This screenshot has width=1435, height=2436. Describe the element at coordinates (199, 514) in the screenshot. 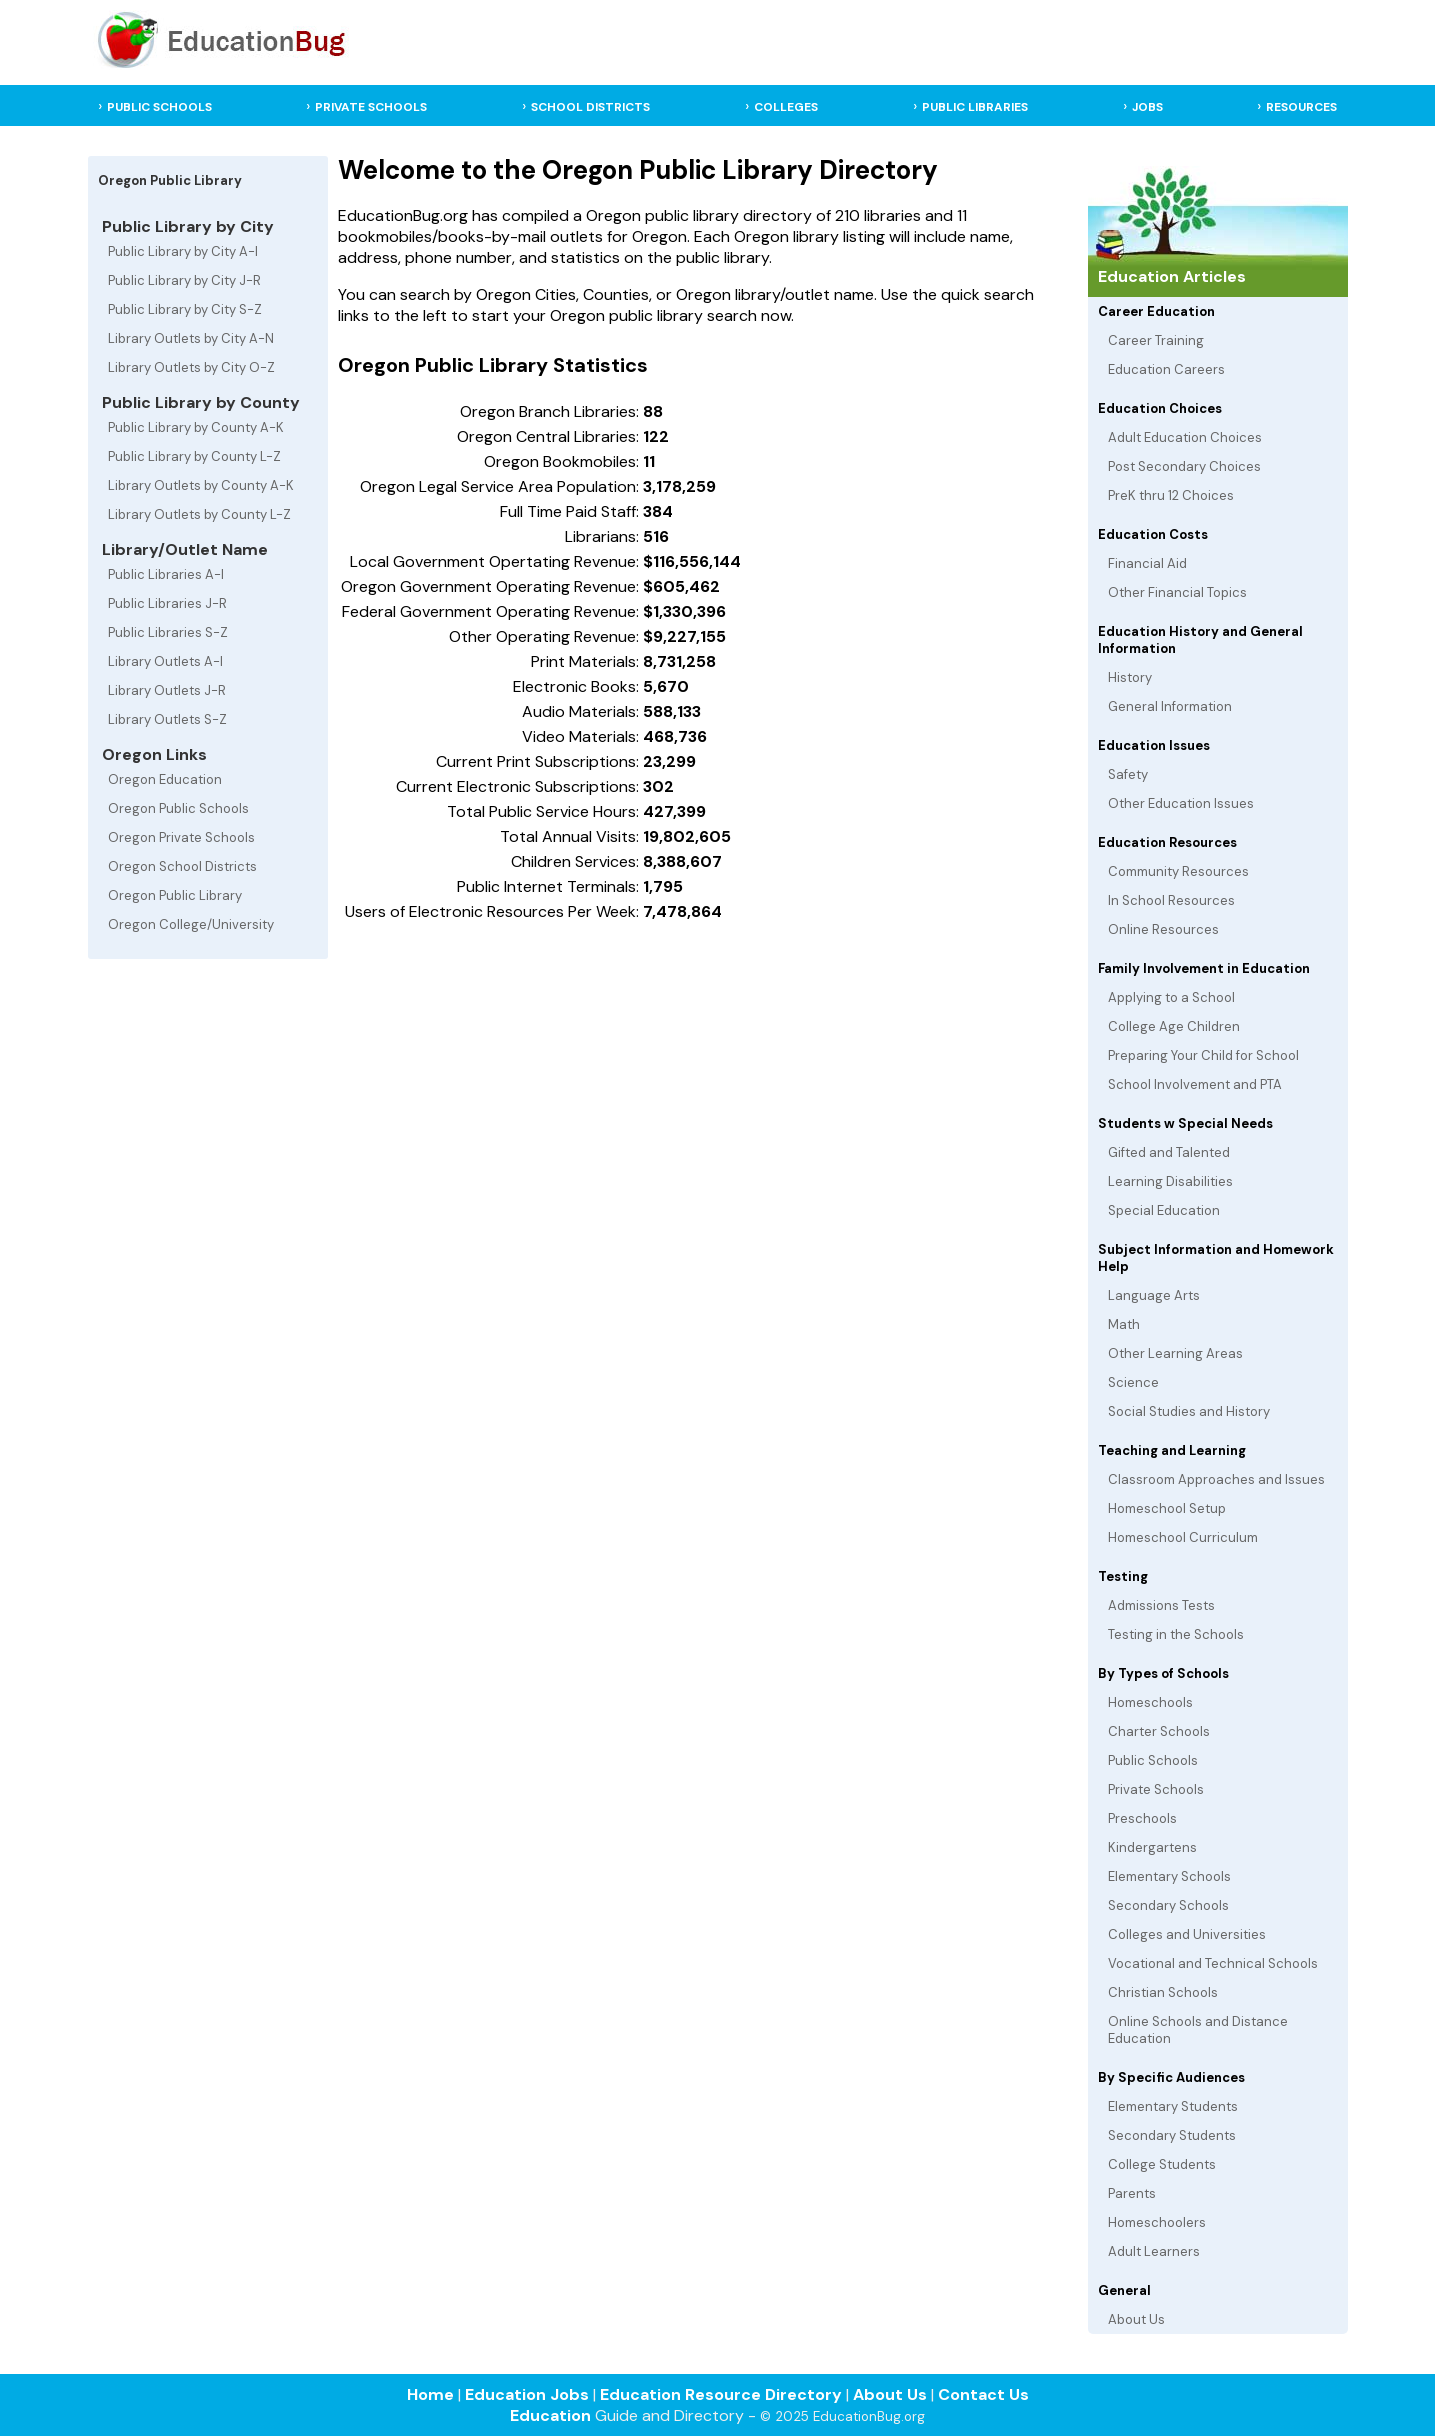

I see `Library Outlets by County L-Z` at that location.